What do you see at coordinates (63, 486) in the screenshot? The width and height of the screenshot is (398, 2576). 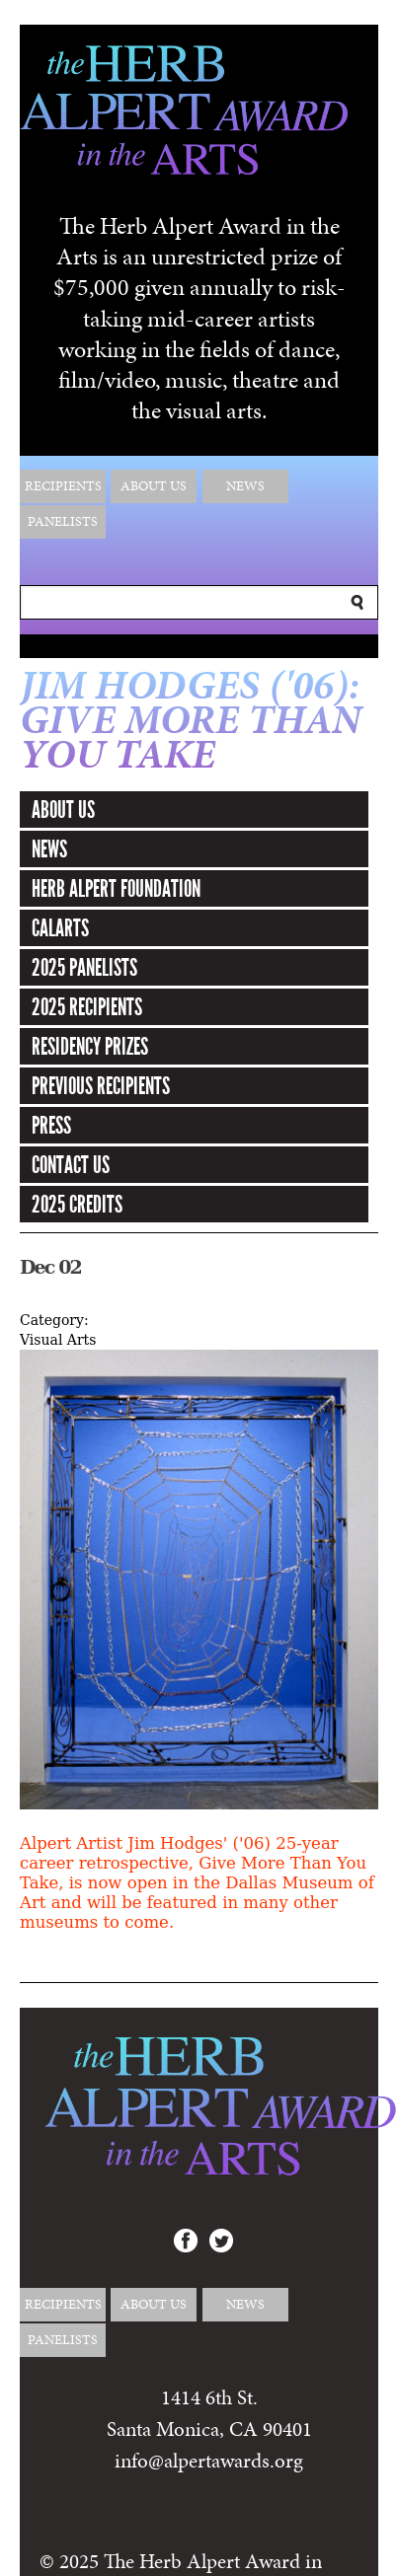 I see `Recipients` at bounding box center [63, 486].